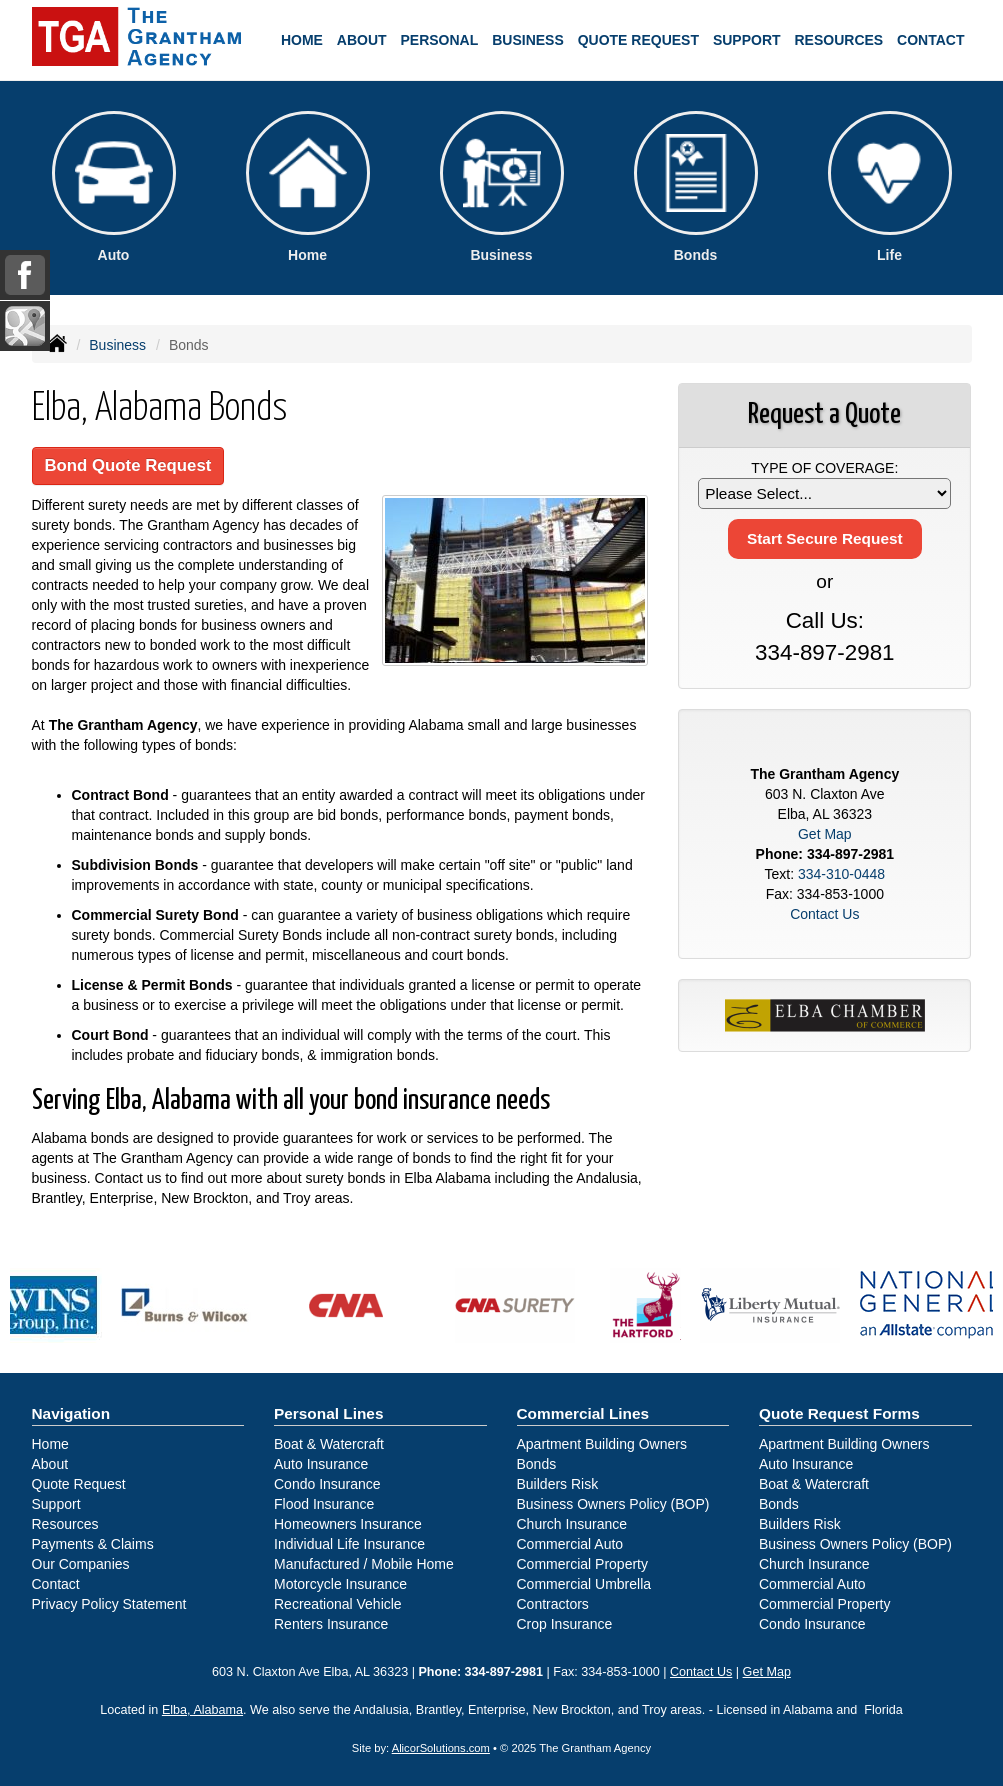  I want to click on Flood Insurance, so click(324, 1504).